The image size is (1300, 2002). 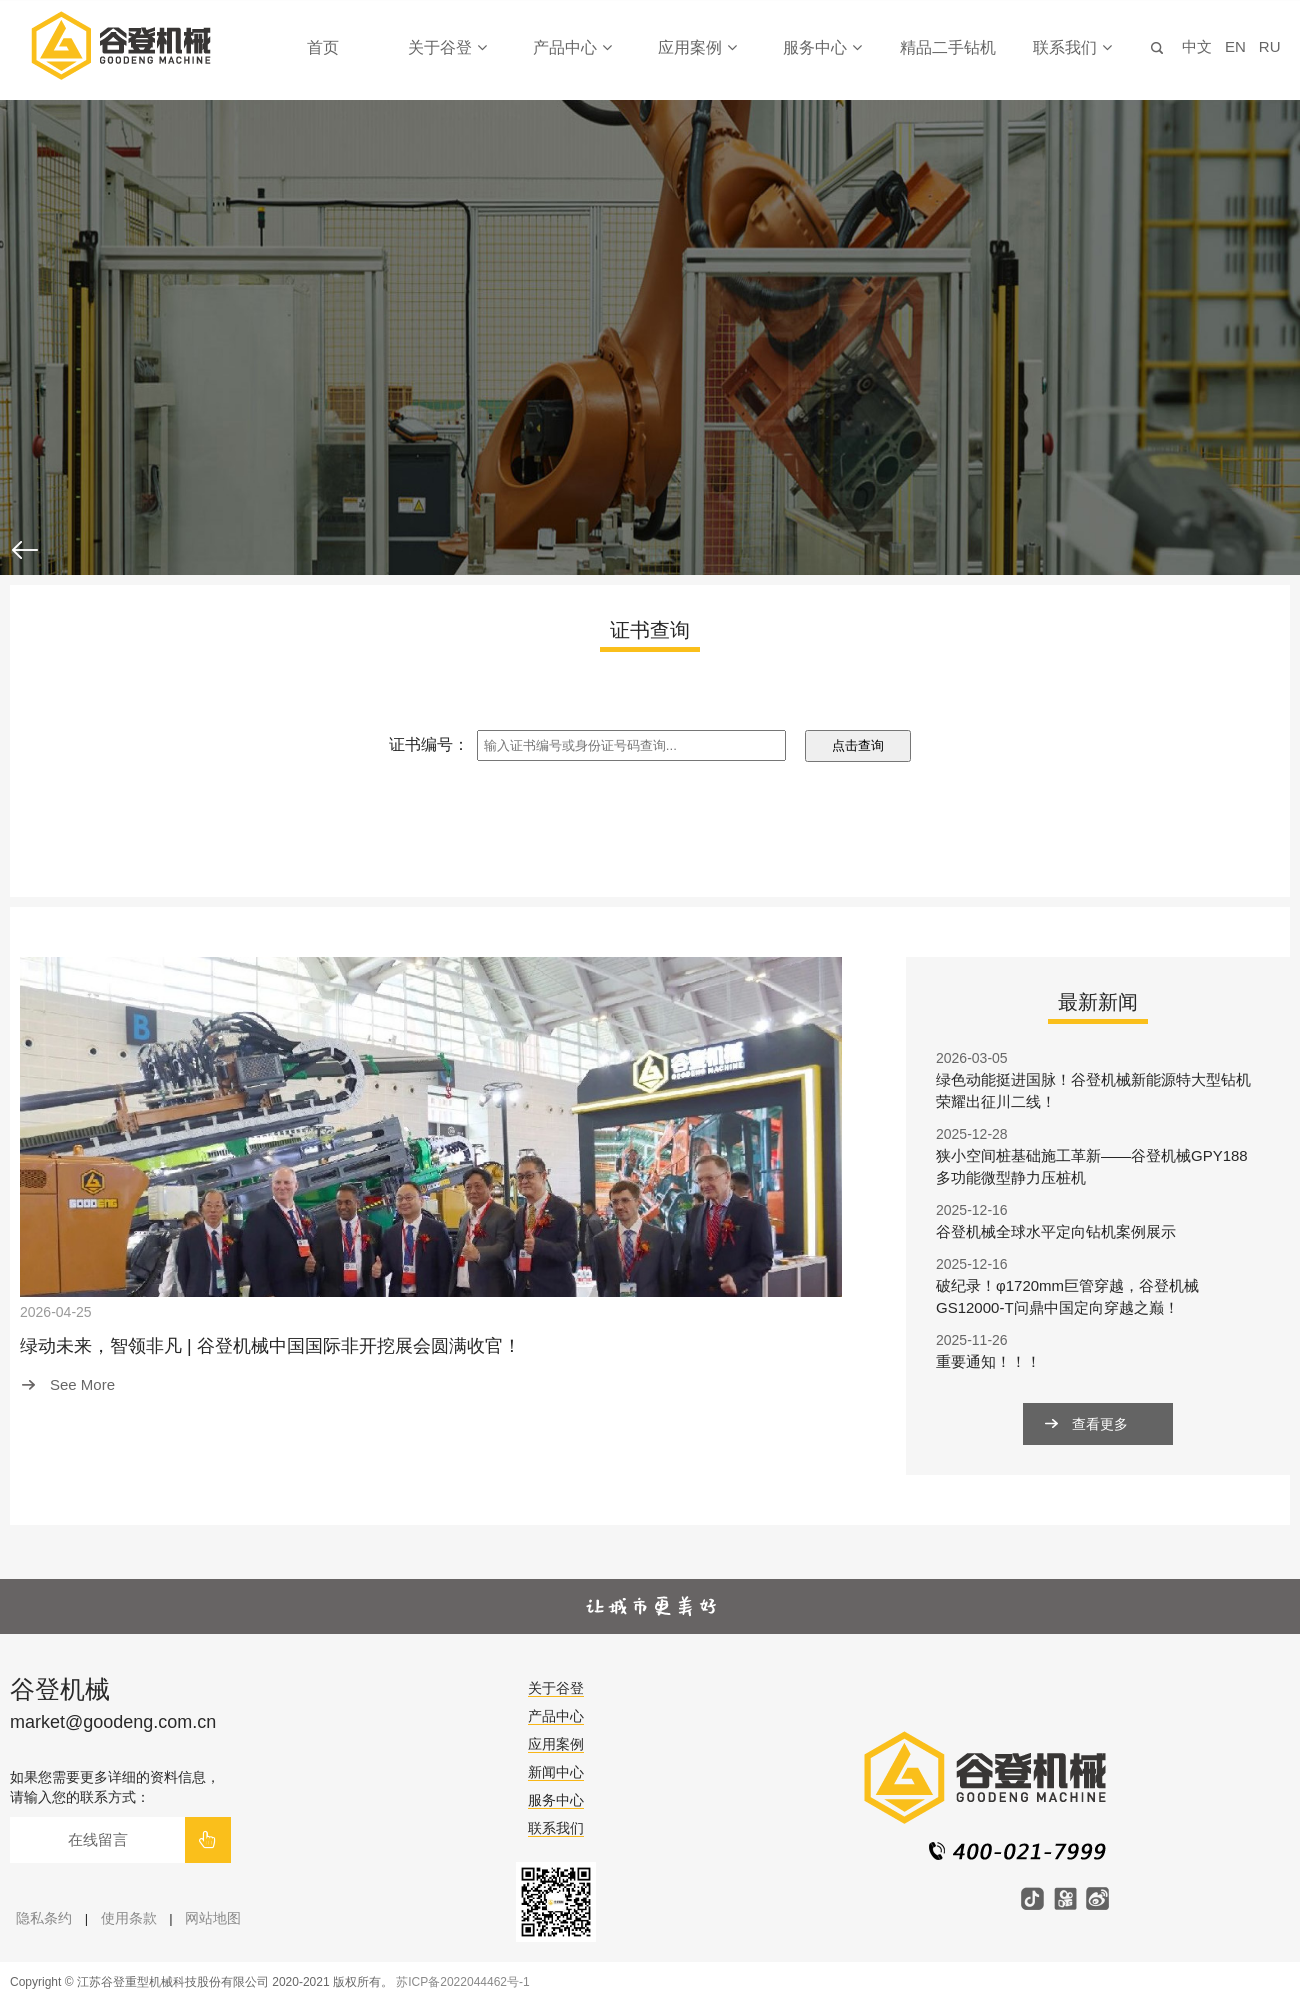 What do you see at coordinates (1056, 1231) in the screenshot?
I see `谷登机械全球水平定向钻机案例展示` at bounding box center [1056, 1231].